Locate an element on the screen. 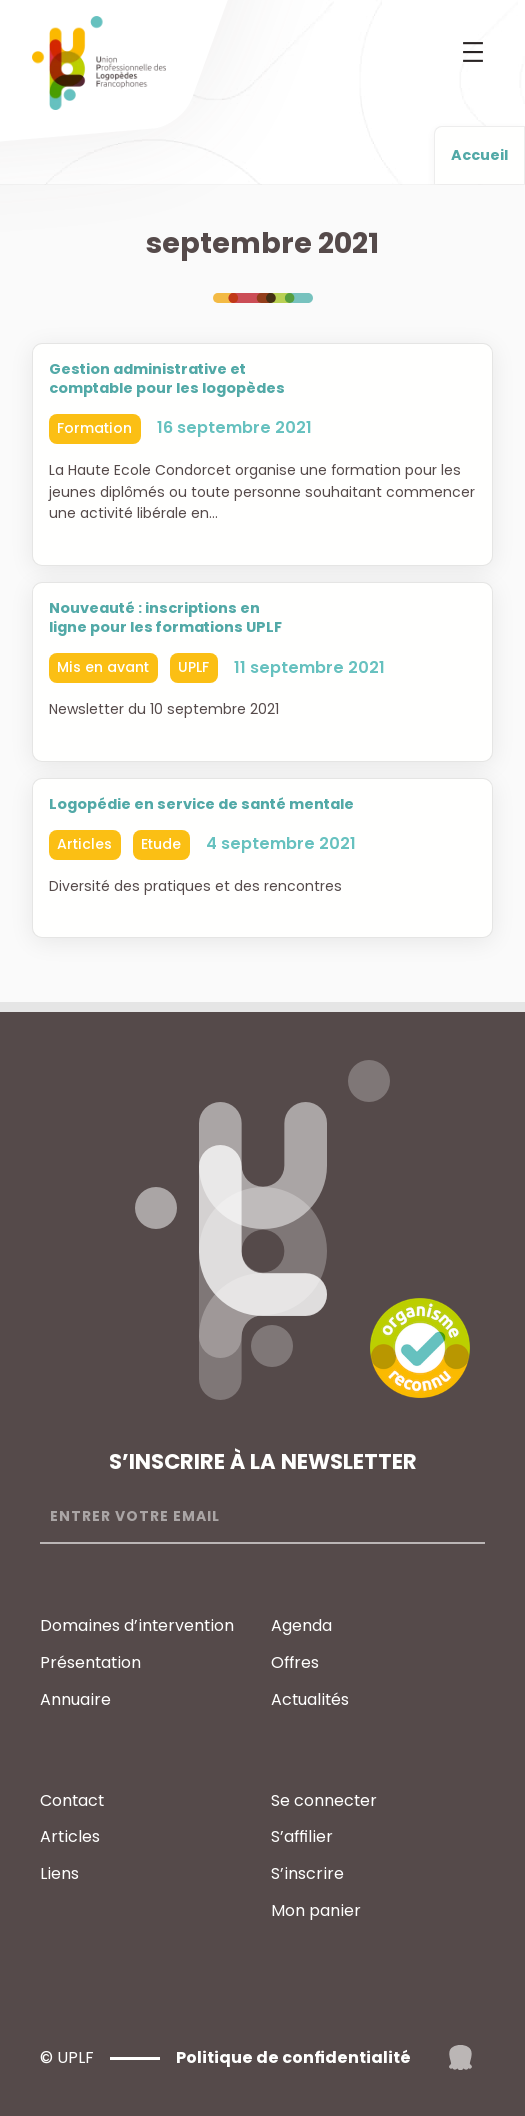 The width and height of the screenshot is (525, 2116). Etude is located at coordinates (161, 844).